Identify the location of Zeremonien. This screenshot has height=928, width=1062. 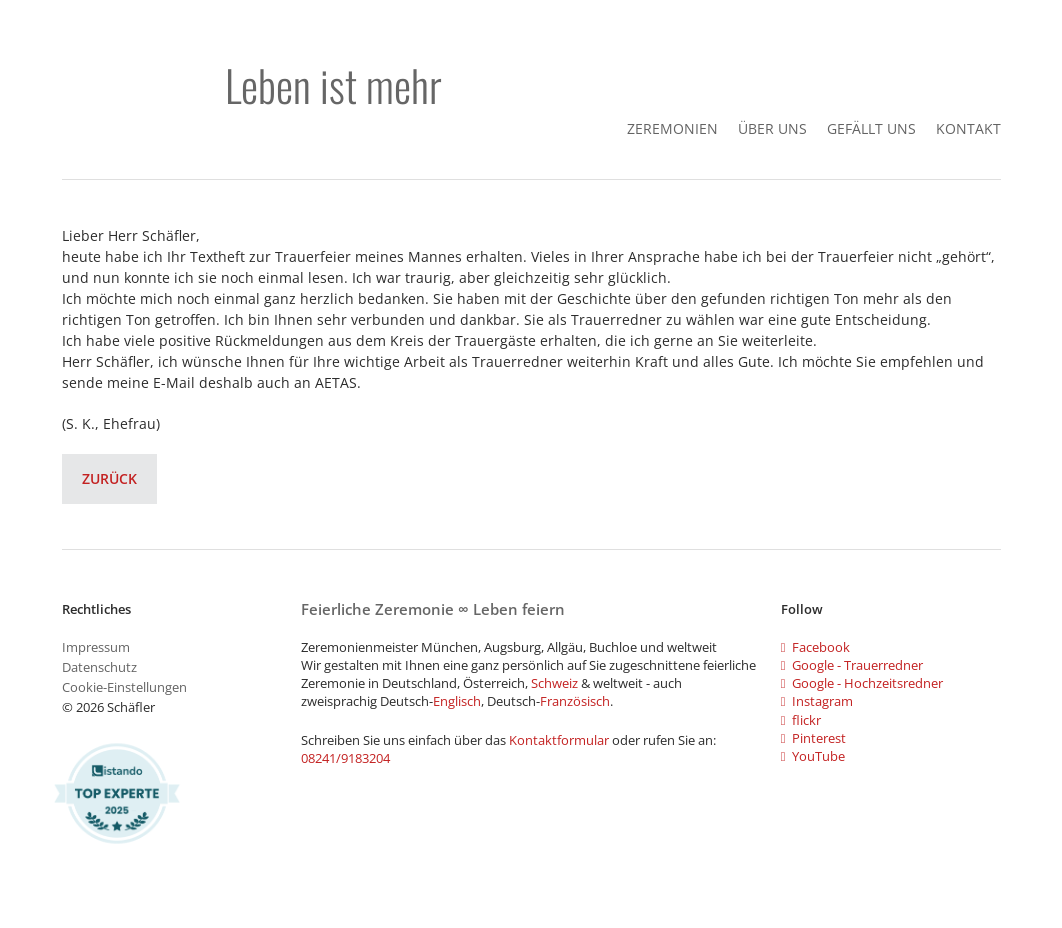
(672, 128).